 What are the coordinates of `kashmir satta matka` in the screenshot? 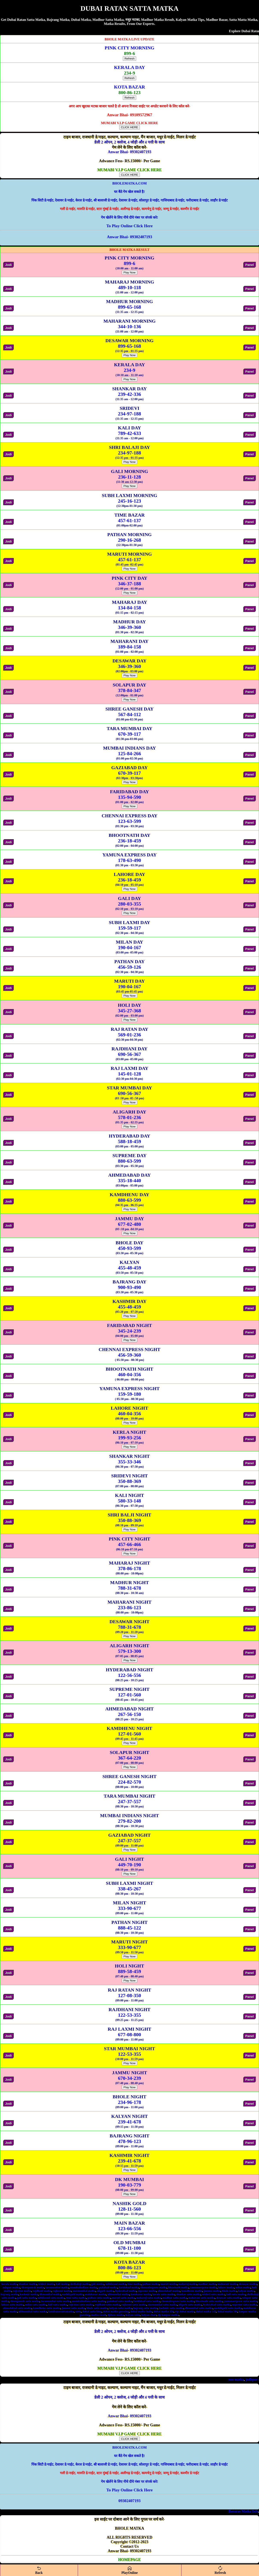 It's located at (171, 2308).